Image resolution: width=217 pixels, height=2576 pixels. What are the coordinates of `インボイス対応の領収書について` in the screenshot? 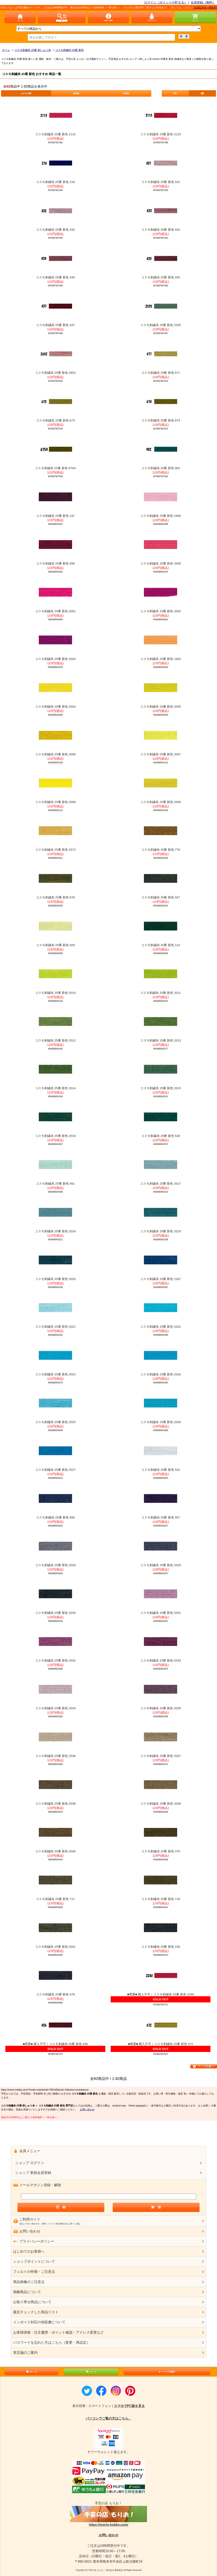 It's located at (39, 2322).